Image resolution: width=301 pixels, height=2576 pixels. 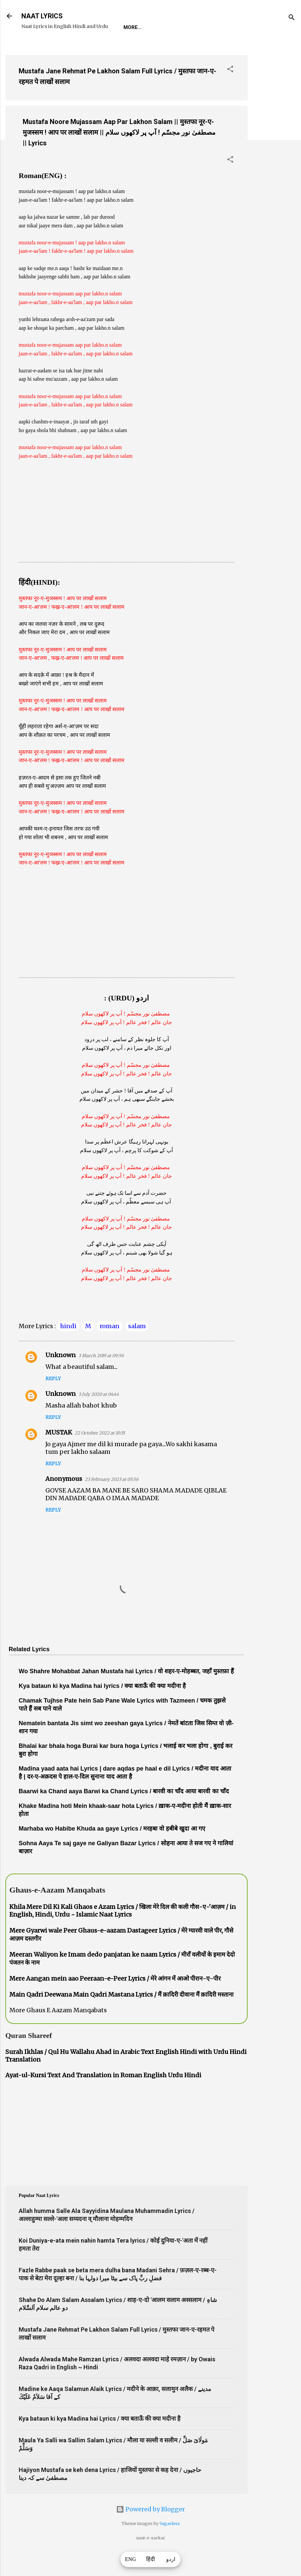 I want to click on Kya bataun ki kya Madina hai Lyrics / क्या बताऊँ की क्या मदीना है, so click(x=100, y=2439).